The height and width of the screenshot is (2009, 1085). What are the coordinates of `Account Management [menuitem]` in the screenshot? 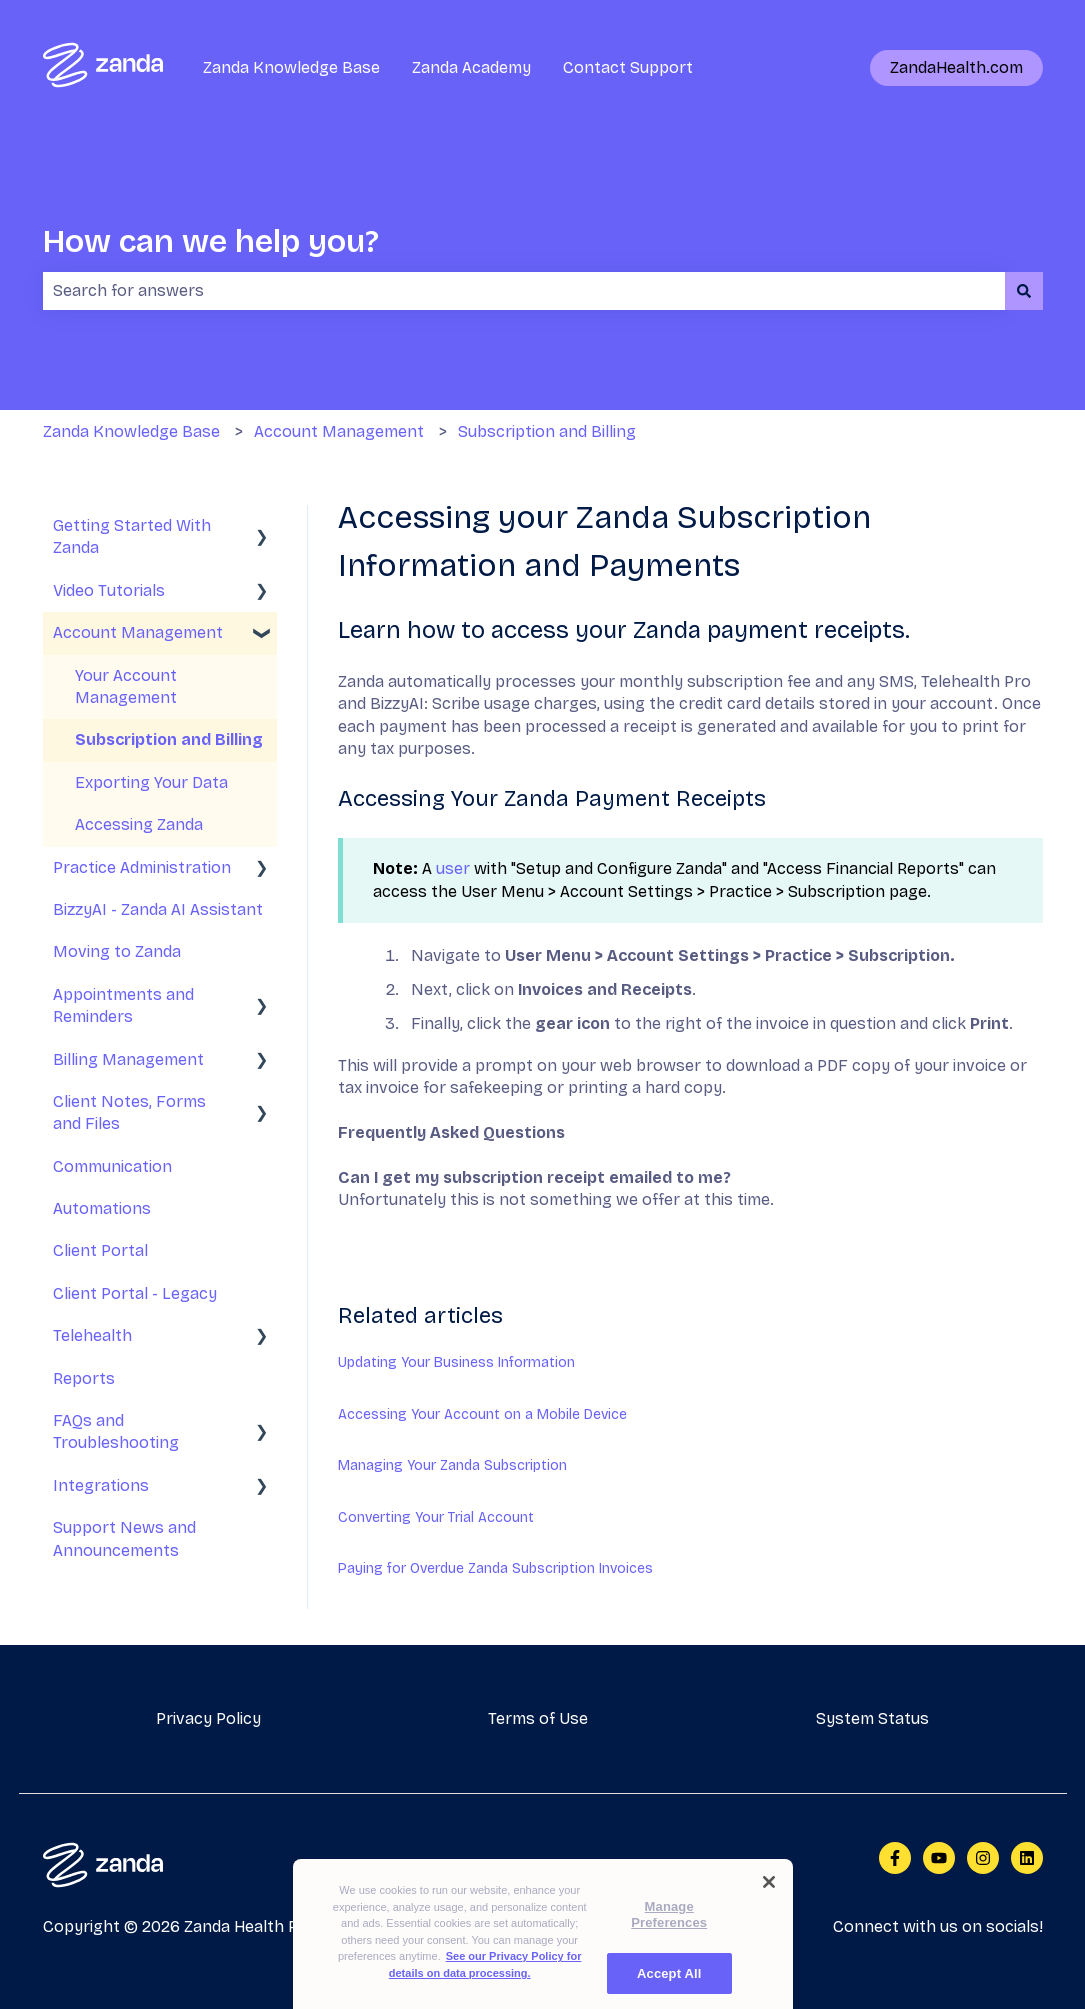 It's located at (138, 632).